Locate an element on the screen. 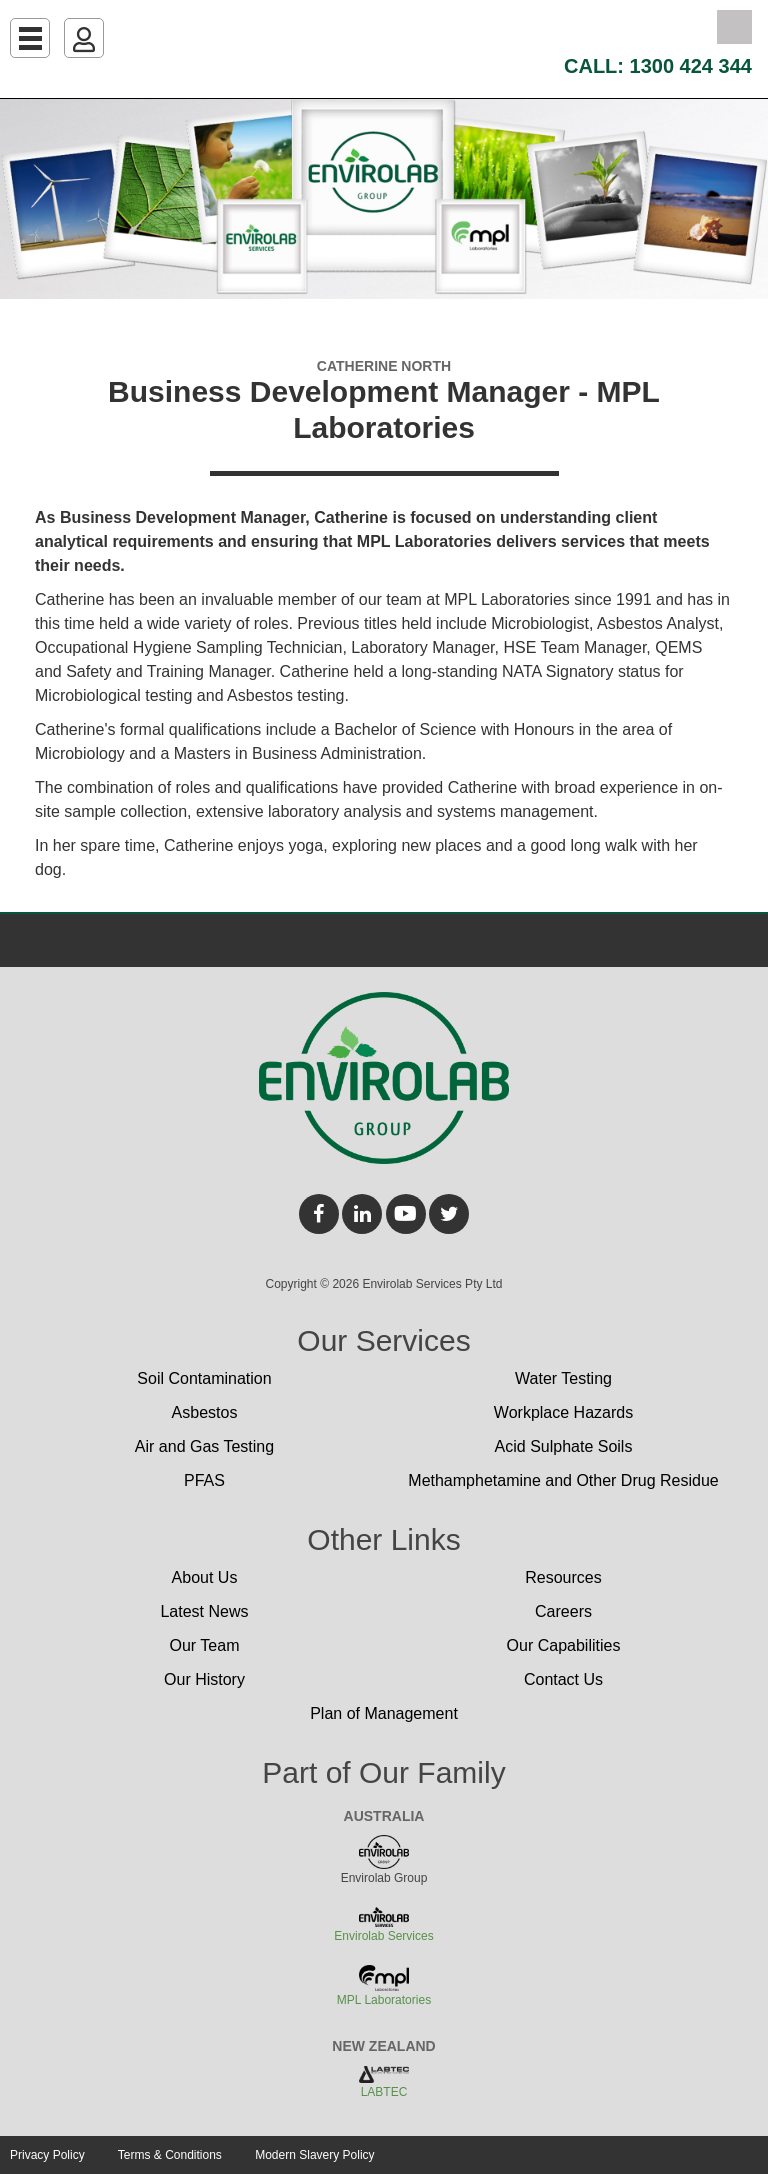 This screenshot has height=2174, width=768. Search is located at coordinates (734, 27).